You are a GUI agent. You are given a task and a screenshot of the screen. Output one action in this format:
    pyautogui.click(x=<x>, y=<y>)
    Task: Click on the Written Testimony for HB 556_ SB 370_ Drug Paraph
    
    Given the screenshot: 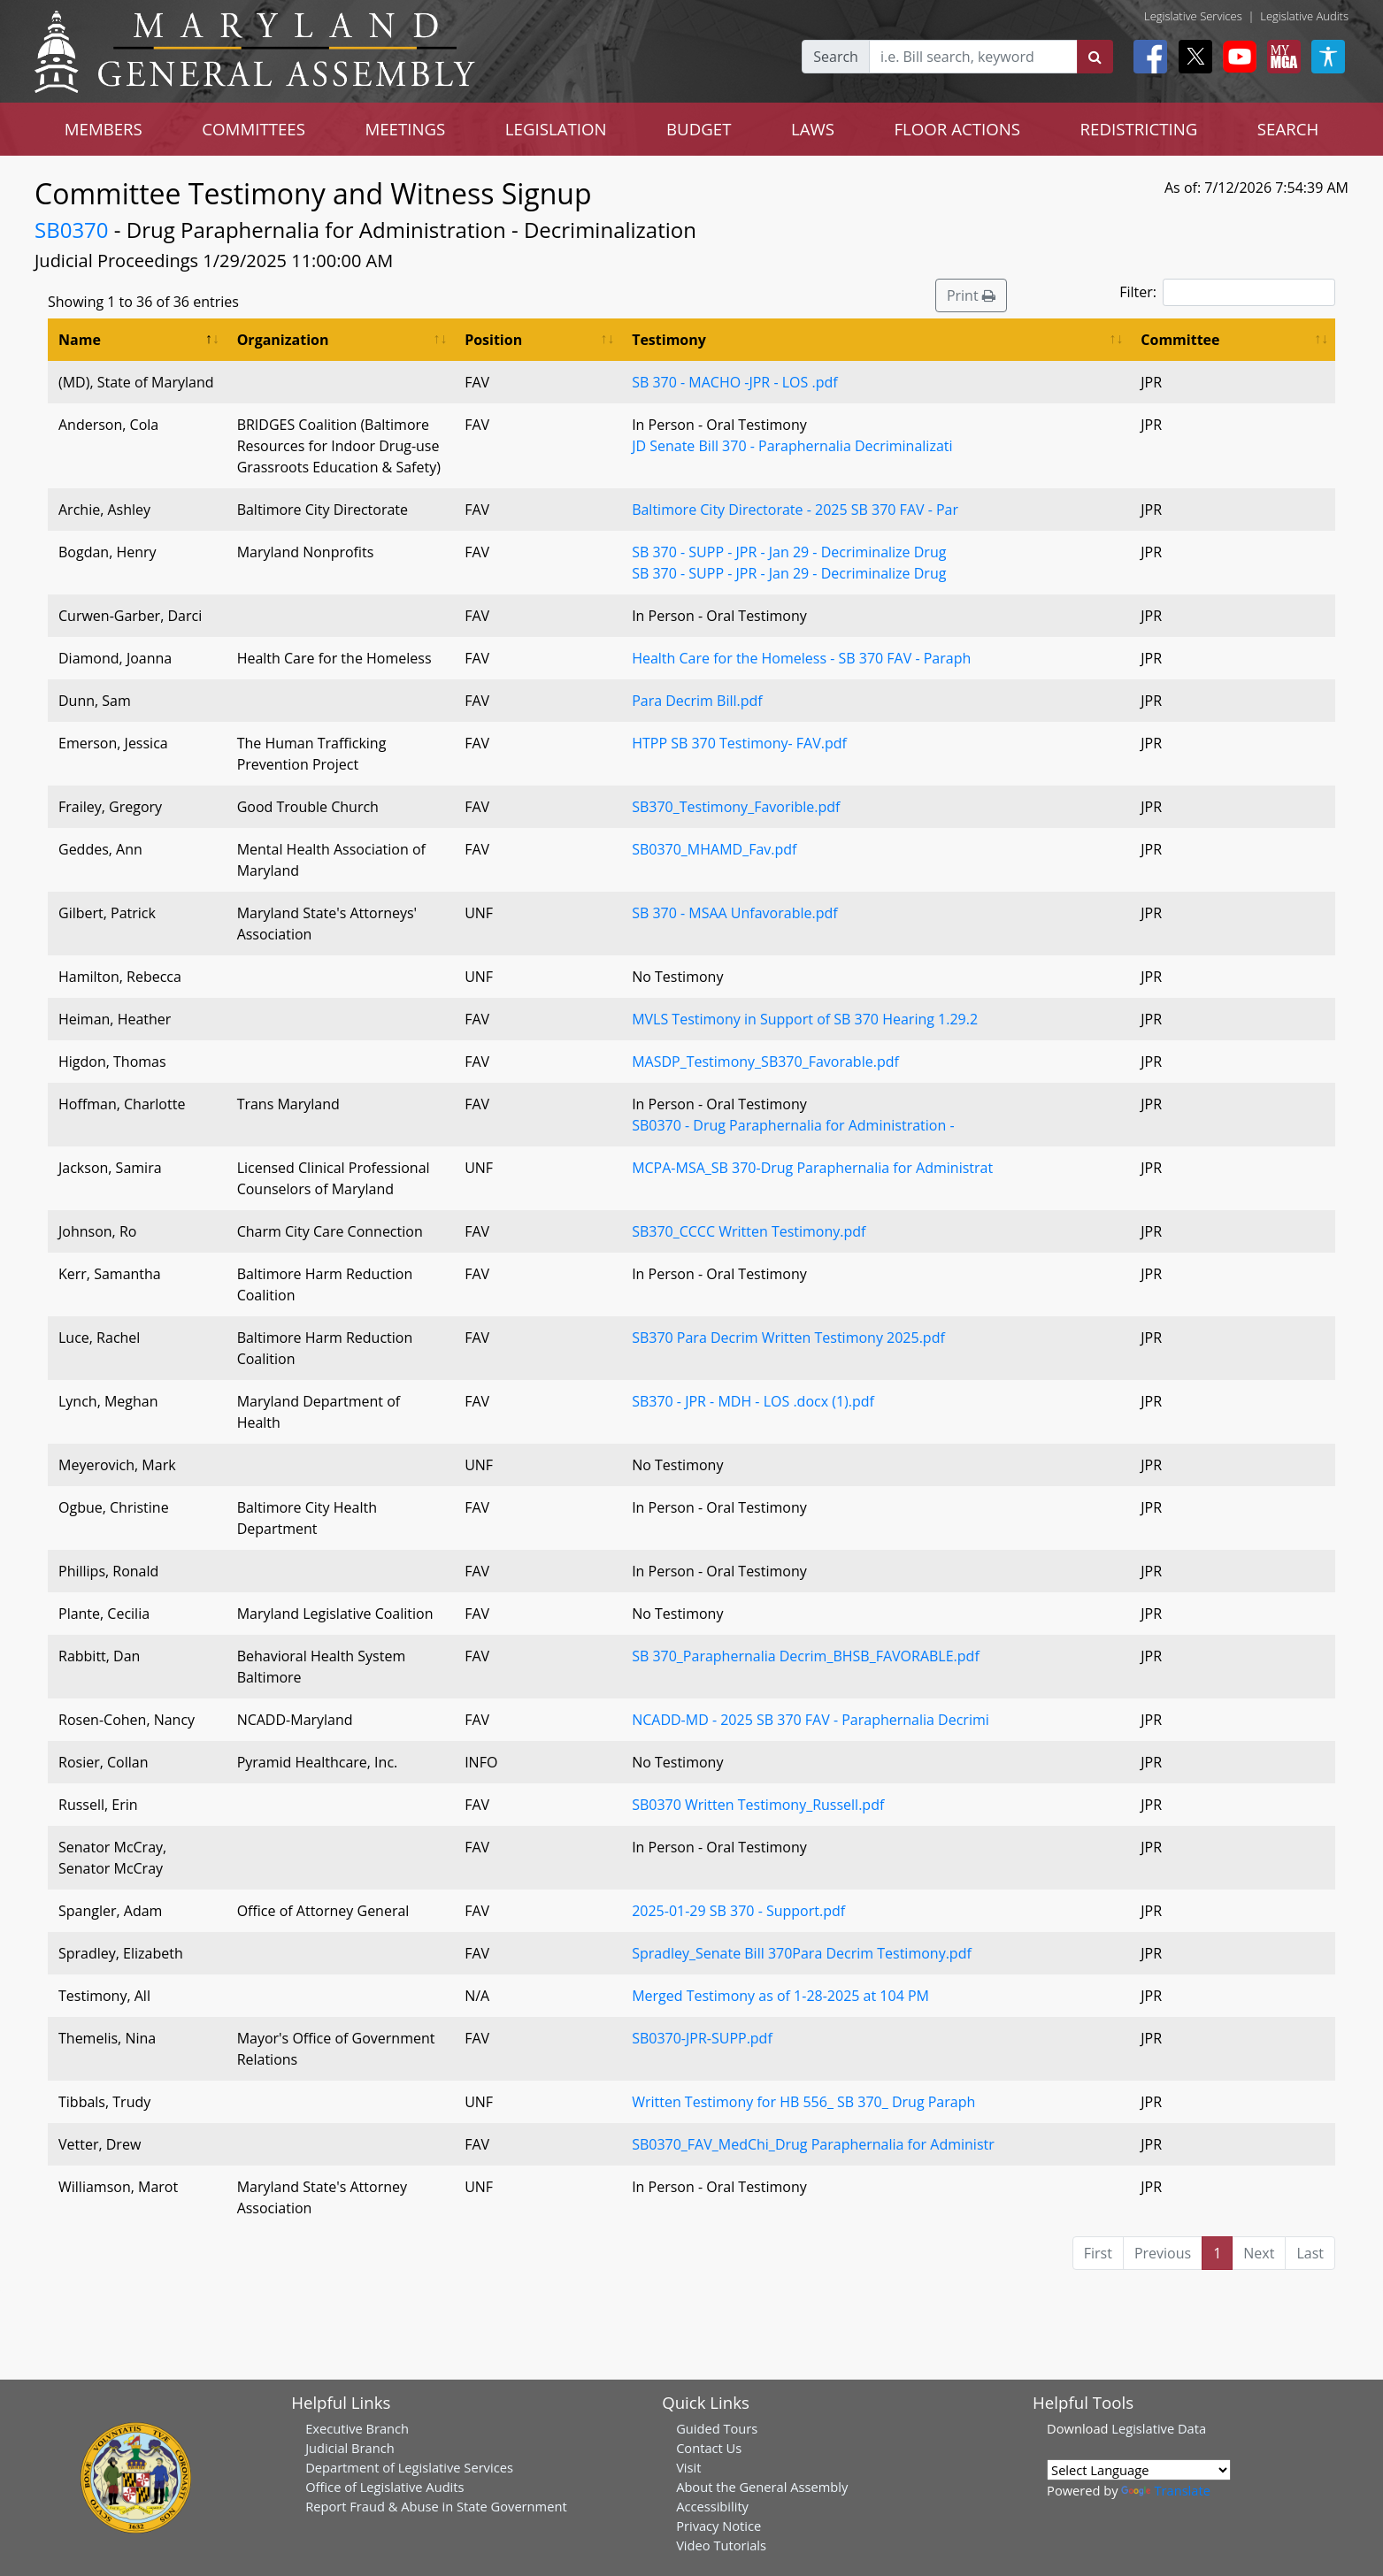 What is the action you would take?
    pyautogui.click(x=803, y=2102)
    